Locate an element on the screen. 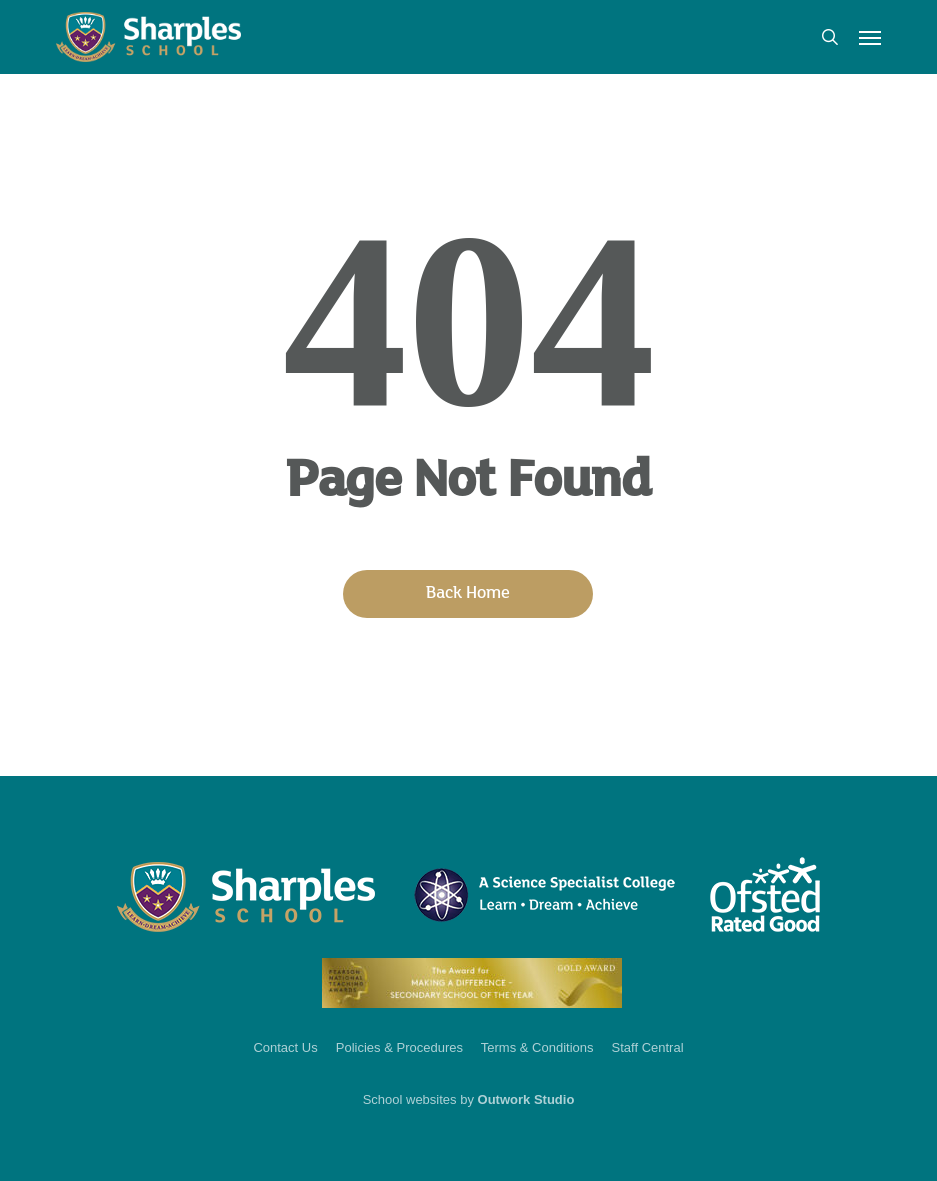 The height and width of the screenshot is (1181, 937). School websites by is located at coordinates (469, 1099).